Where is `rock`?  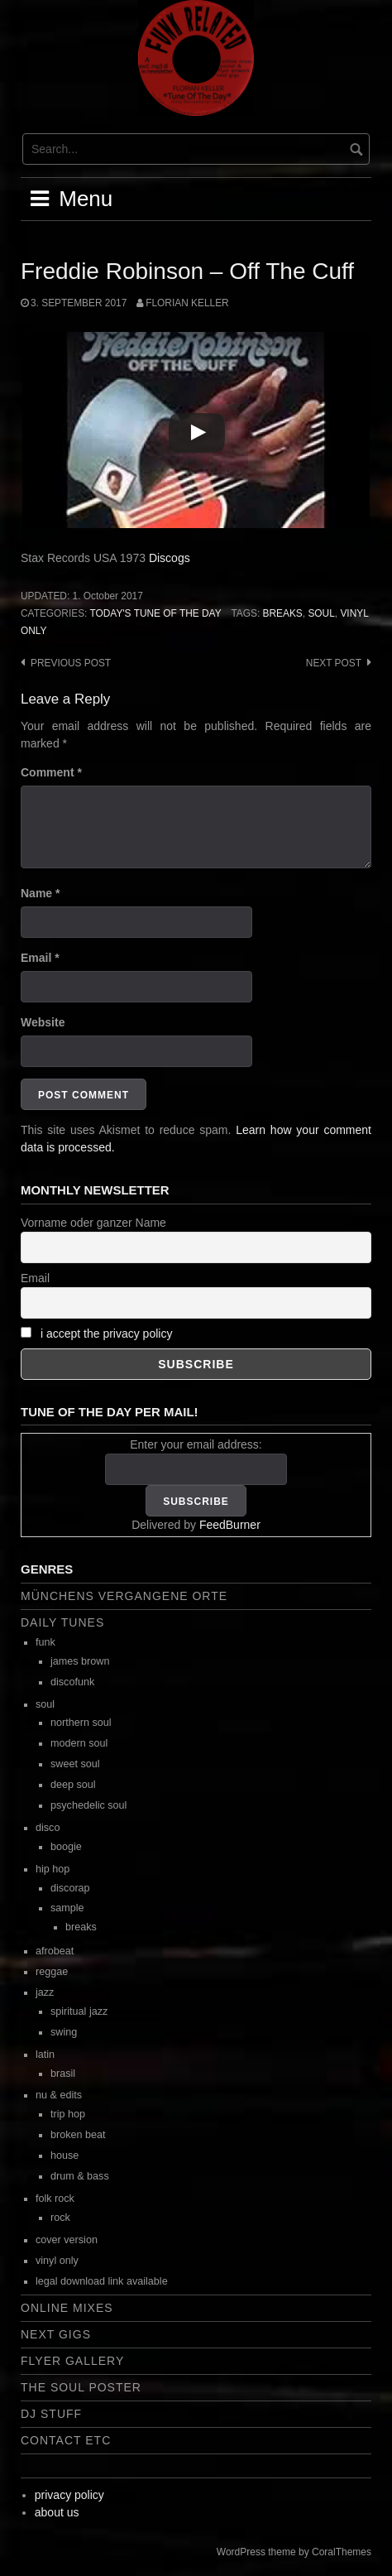
rock is located at coordinates (60, 2217).